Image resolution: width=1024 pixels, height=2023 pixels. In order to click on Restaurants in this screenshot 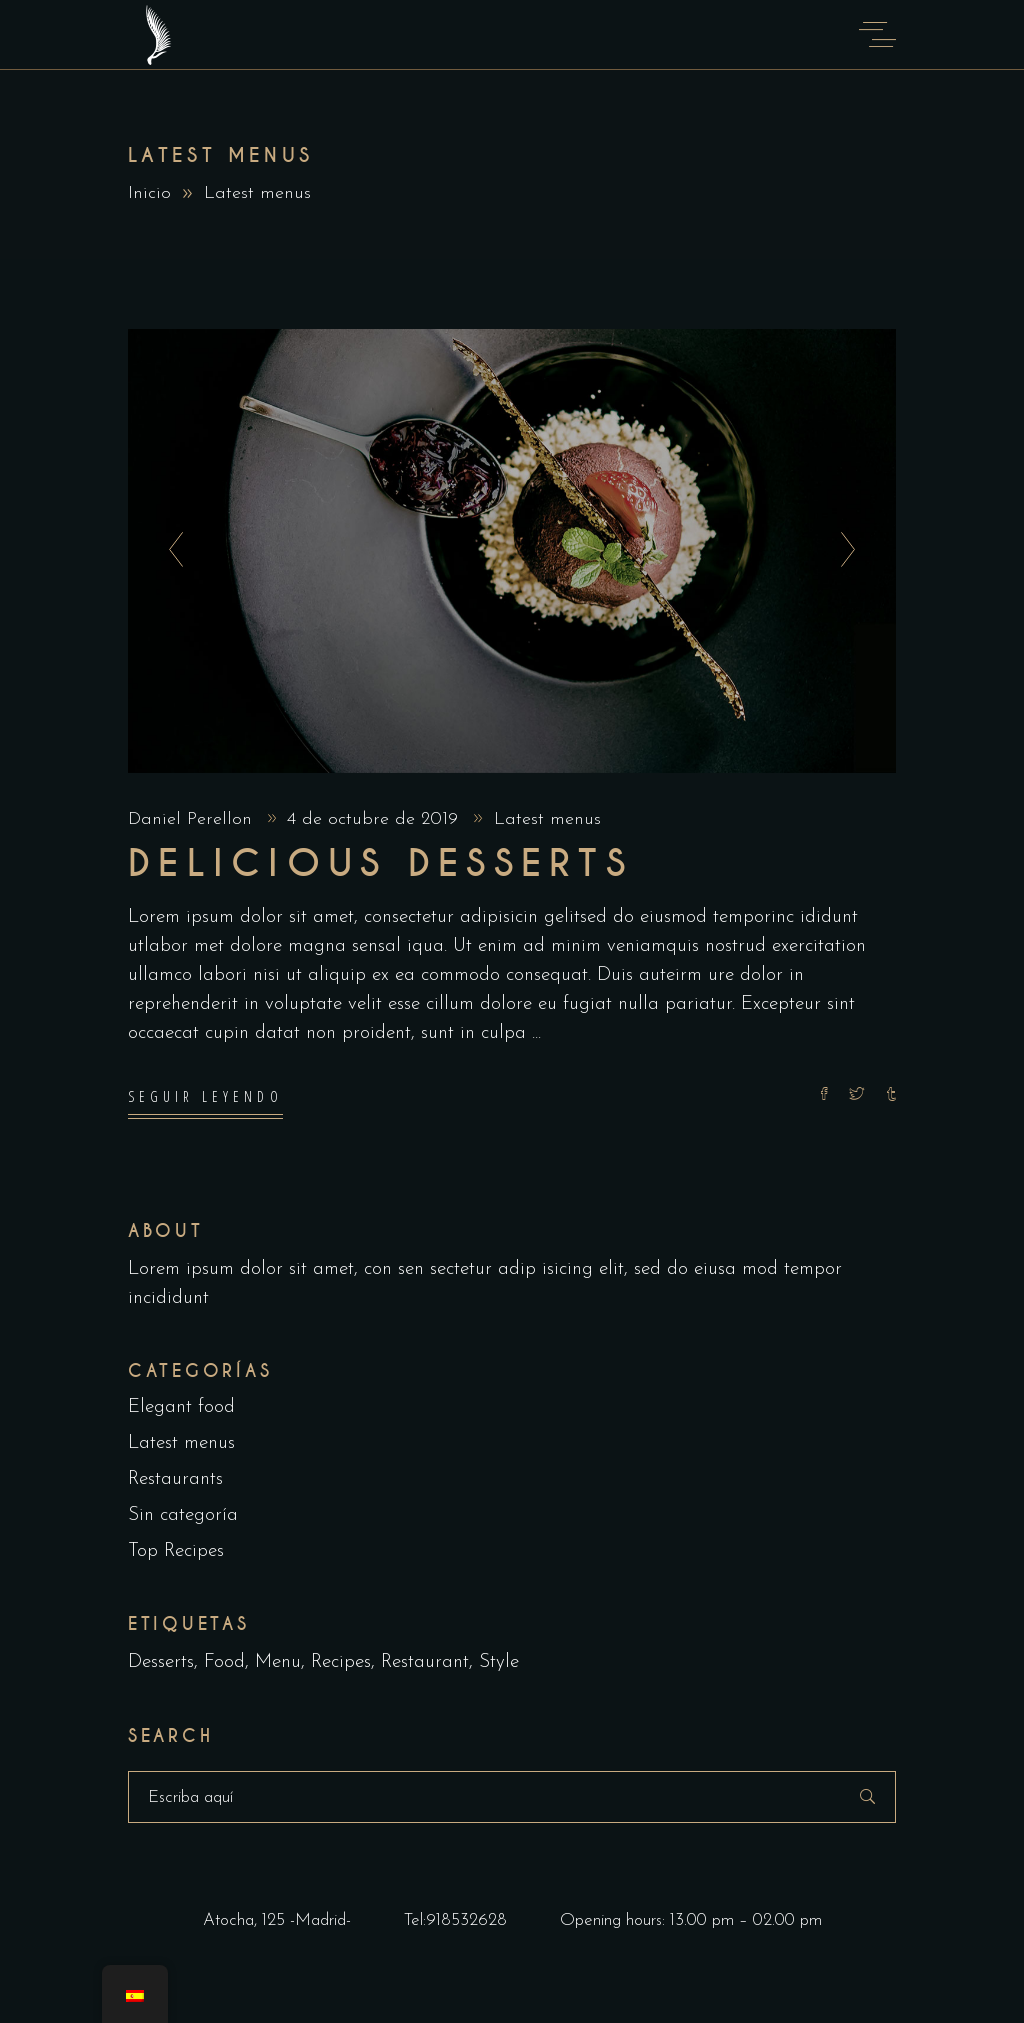, I will do `click(175, 1480)`.